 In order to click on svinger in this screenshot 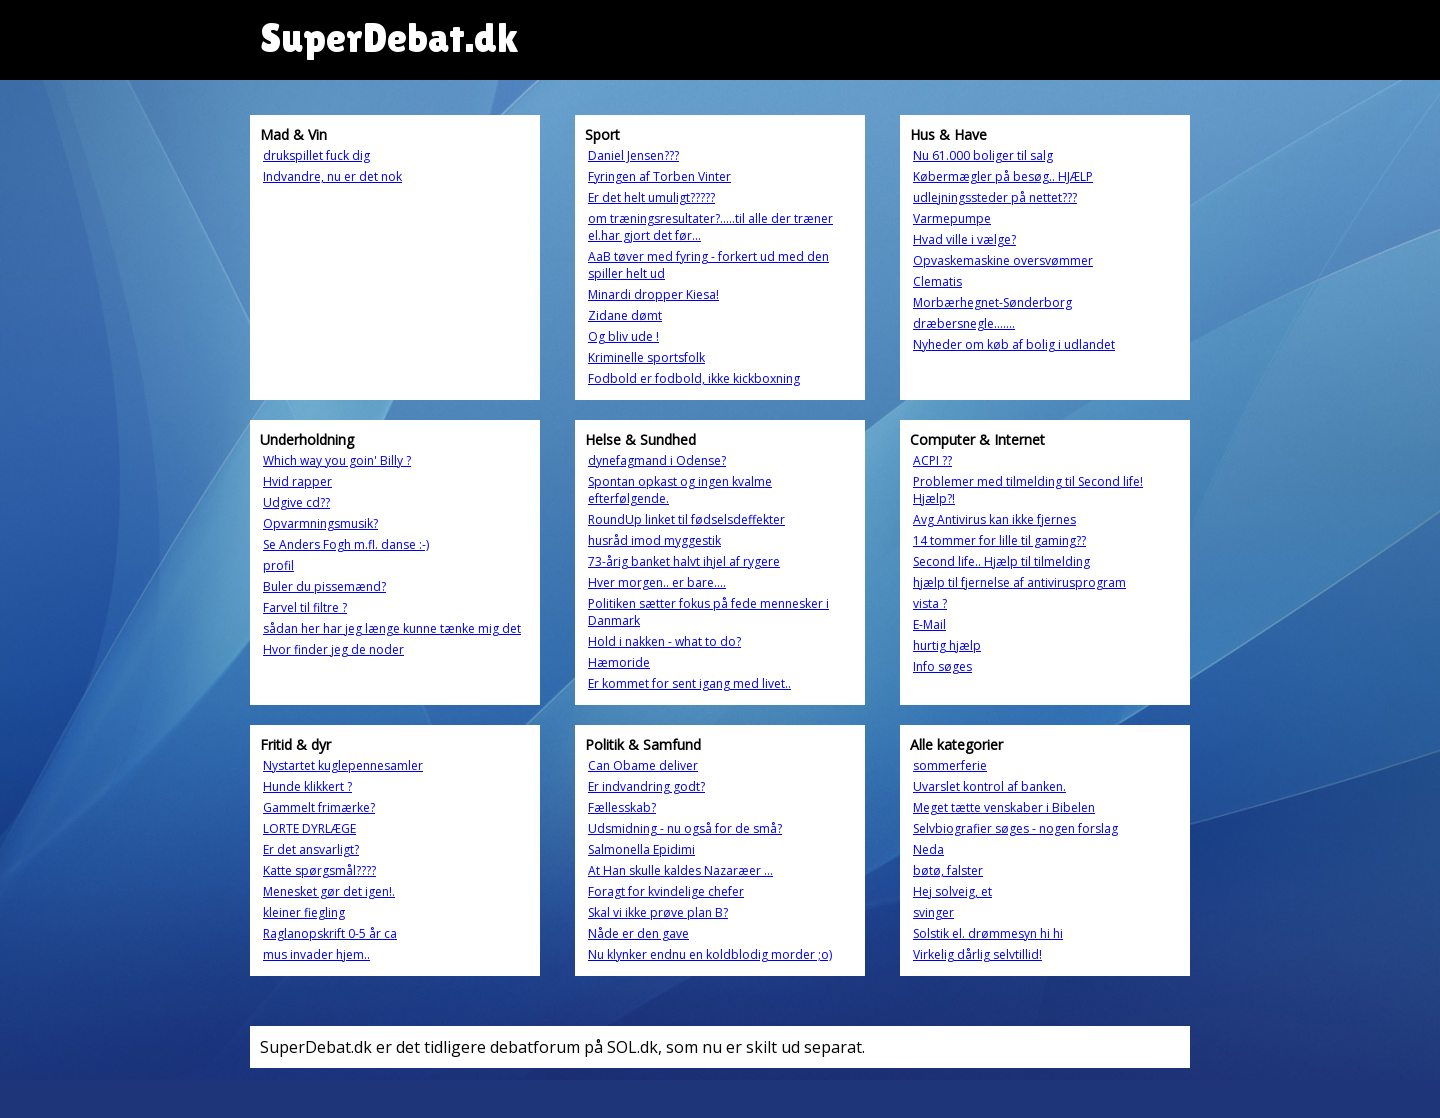, I will do `click(933, 912)`.